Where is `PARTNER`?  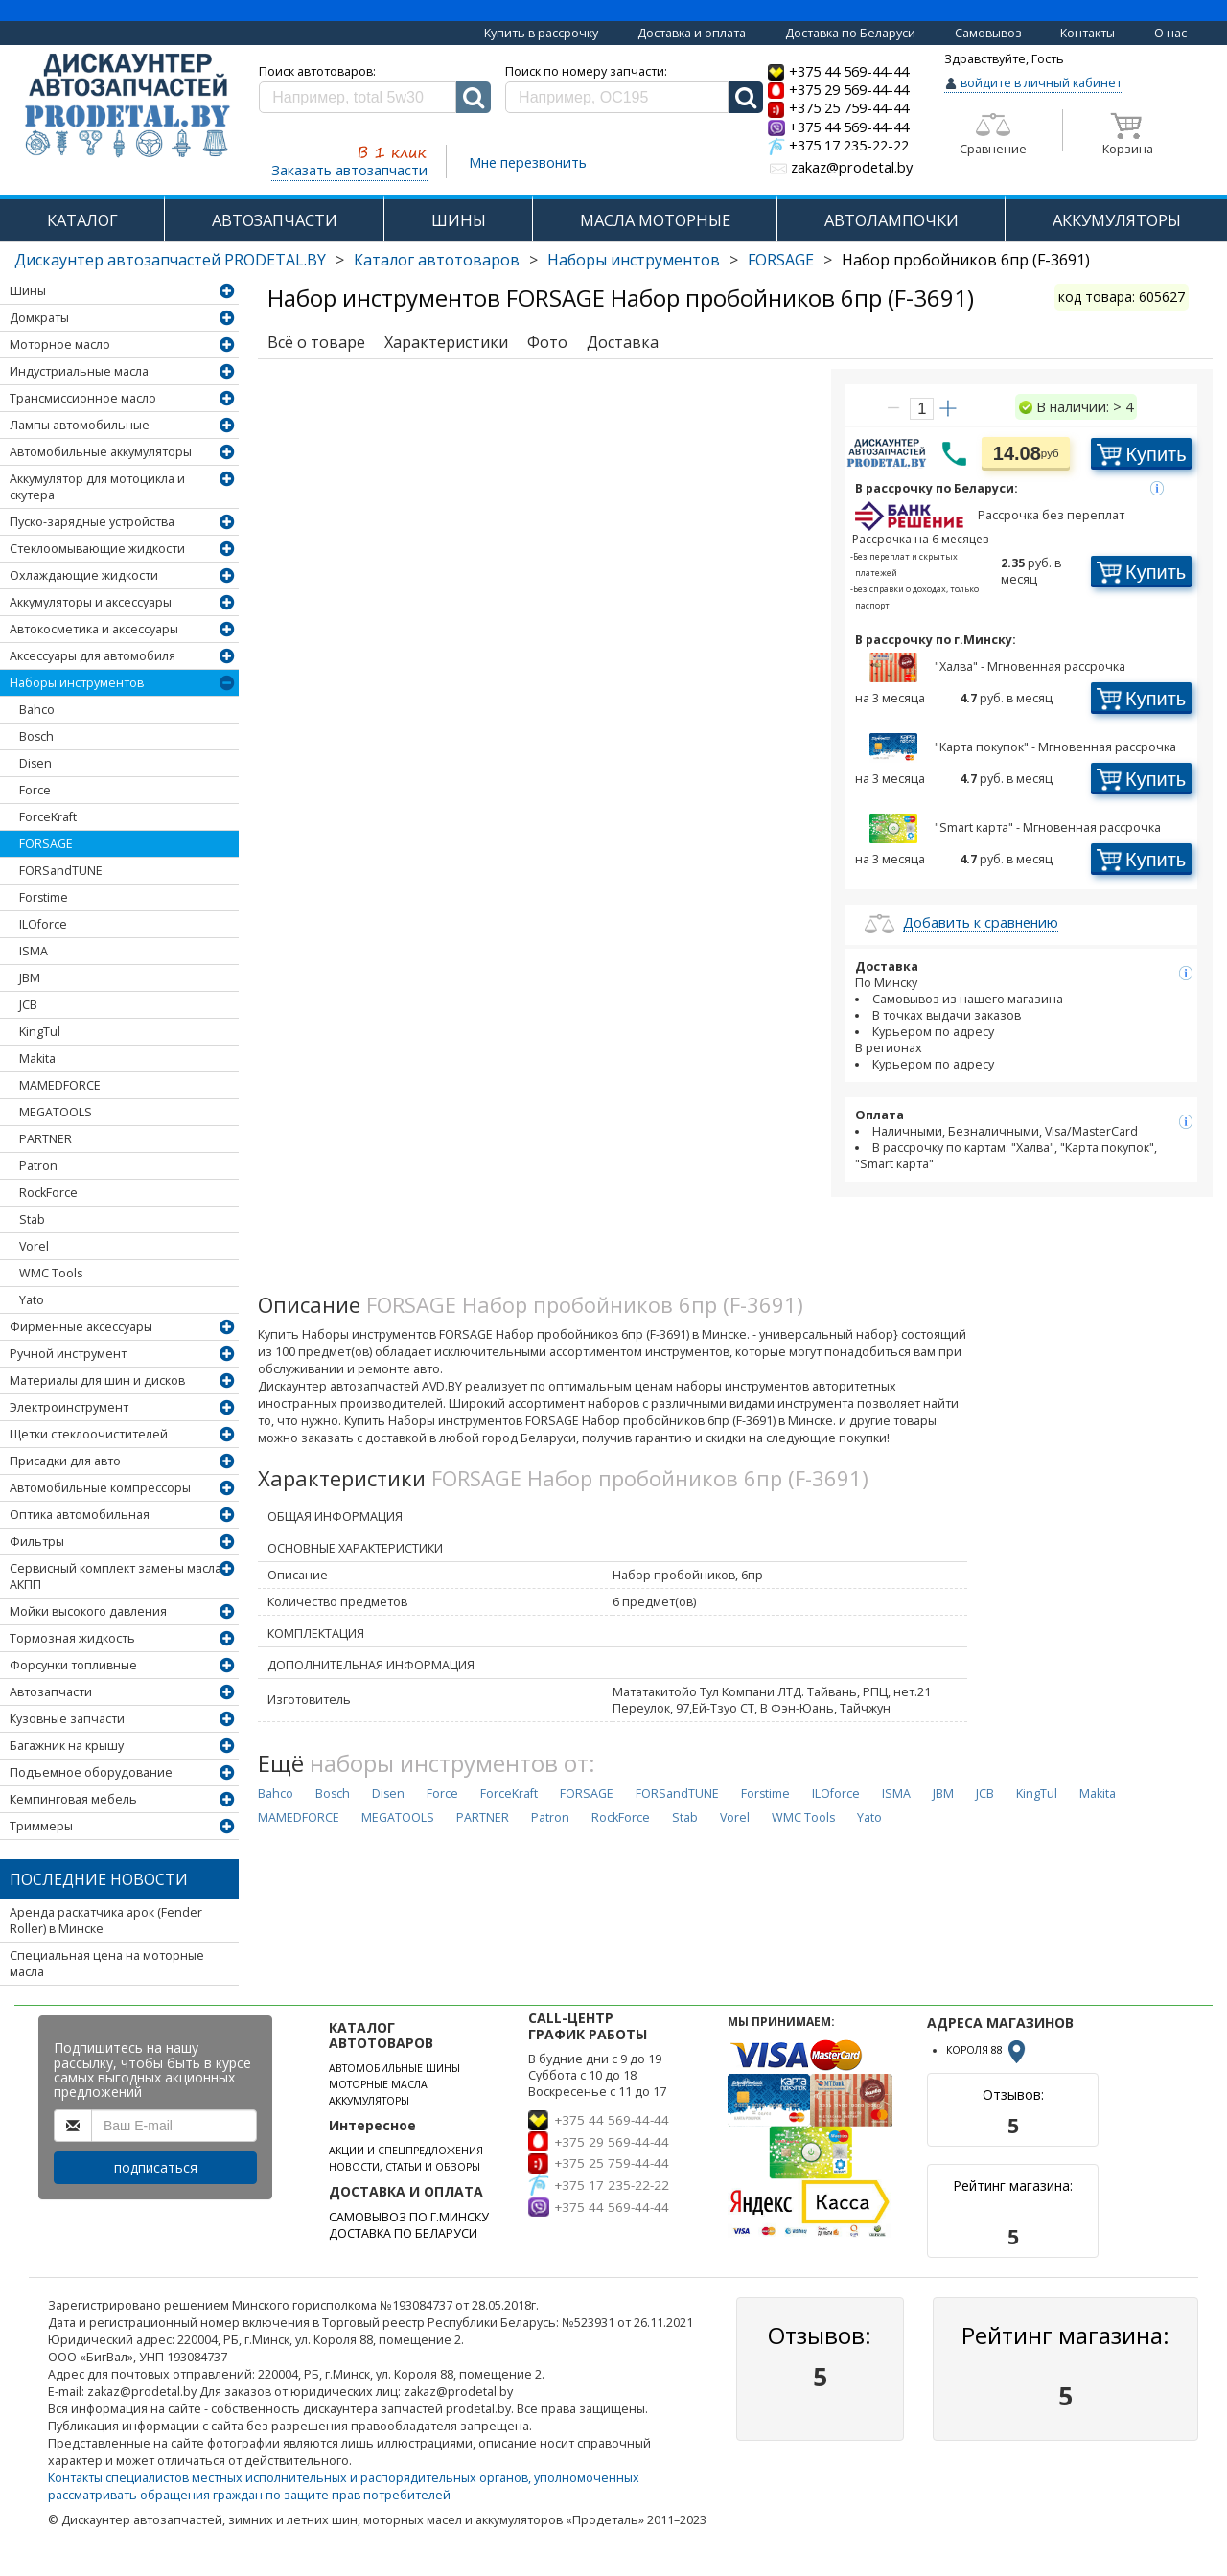
PARTNER is located at coordinates (45, 1139).